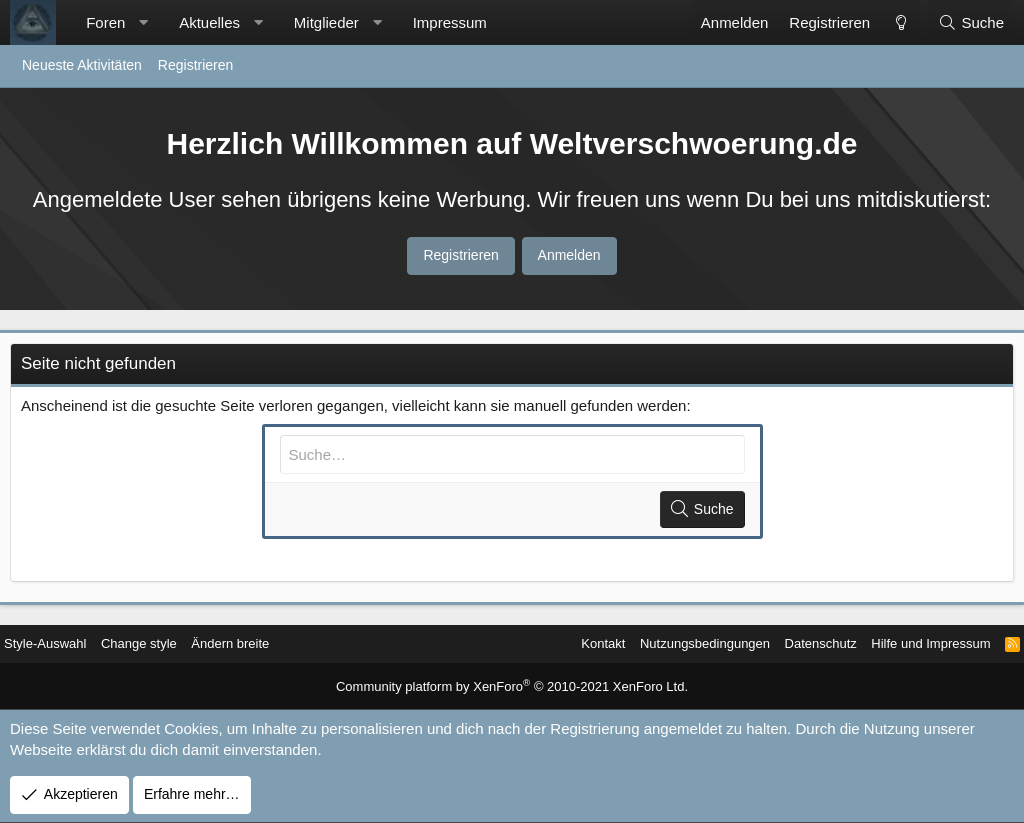 The height and width of the screenshot is (823, 1024). What do you see at coordinates (195, 65) in the screenshot?
I see `Registrieren` at bounding box center [195, 65].